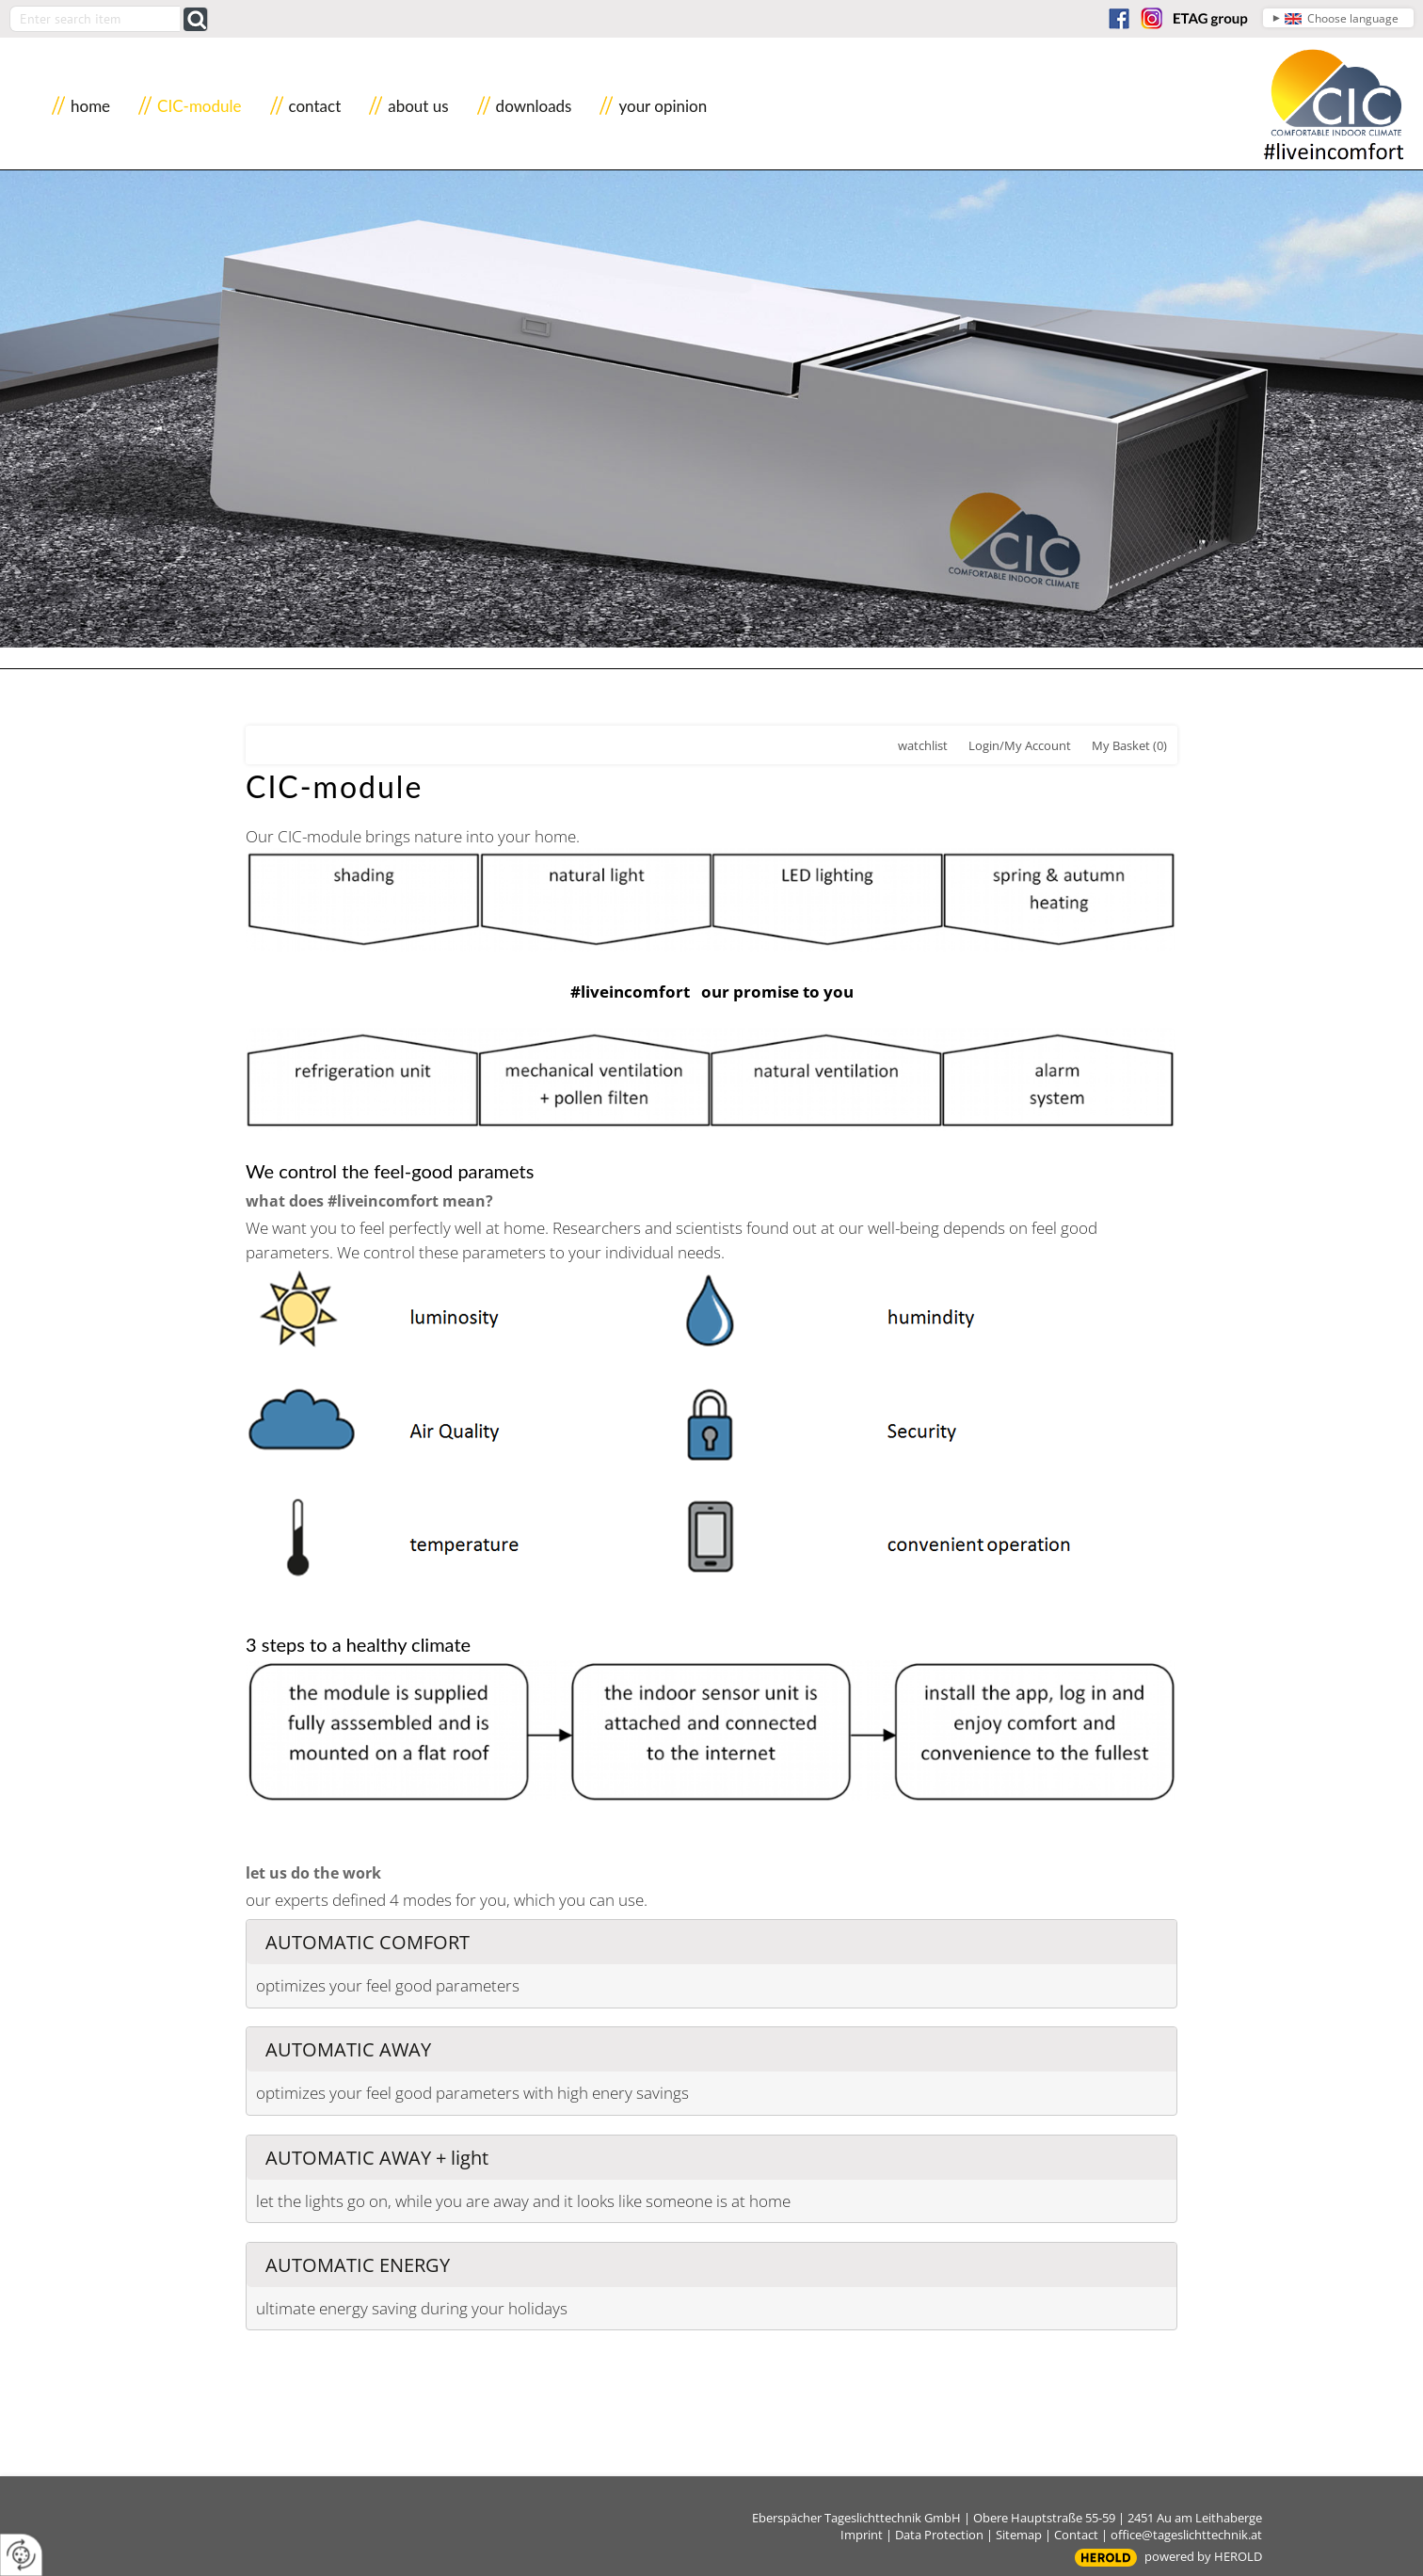  Describe the element at coordinates (1019, 745) in the screenshot. I see `Login/My Account` at that location.